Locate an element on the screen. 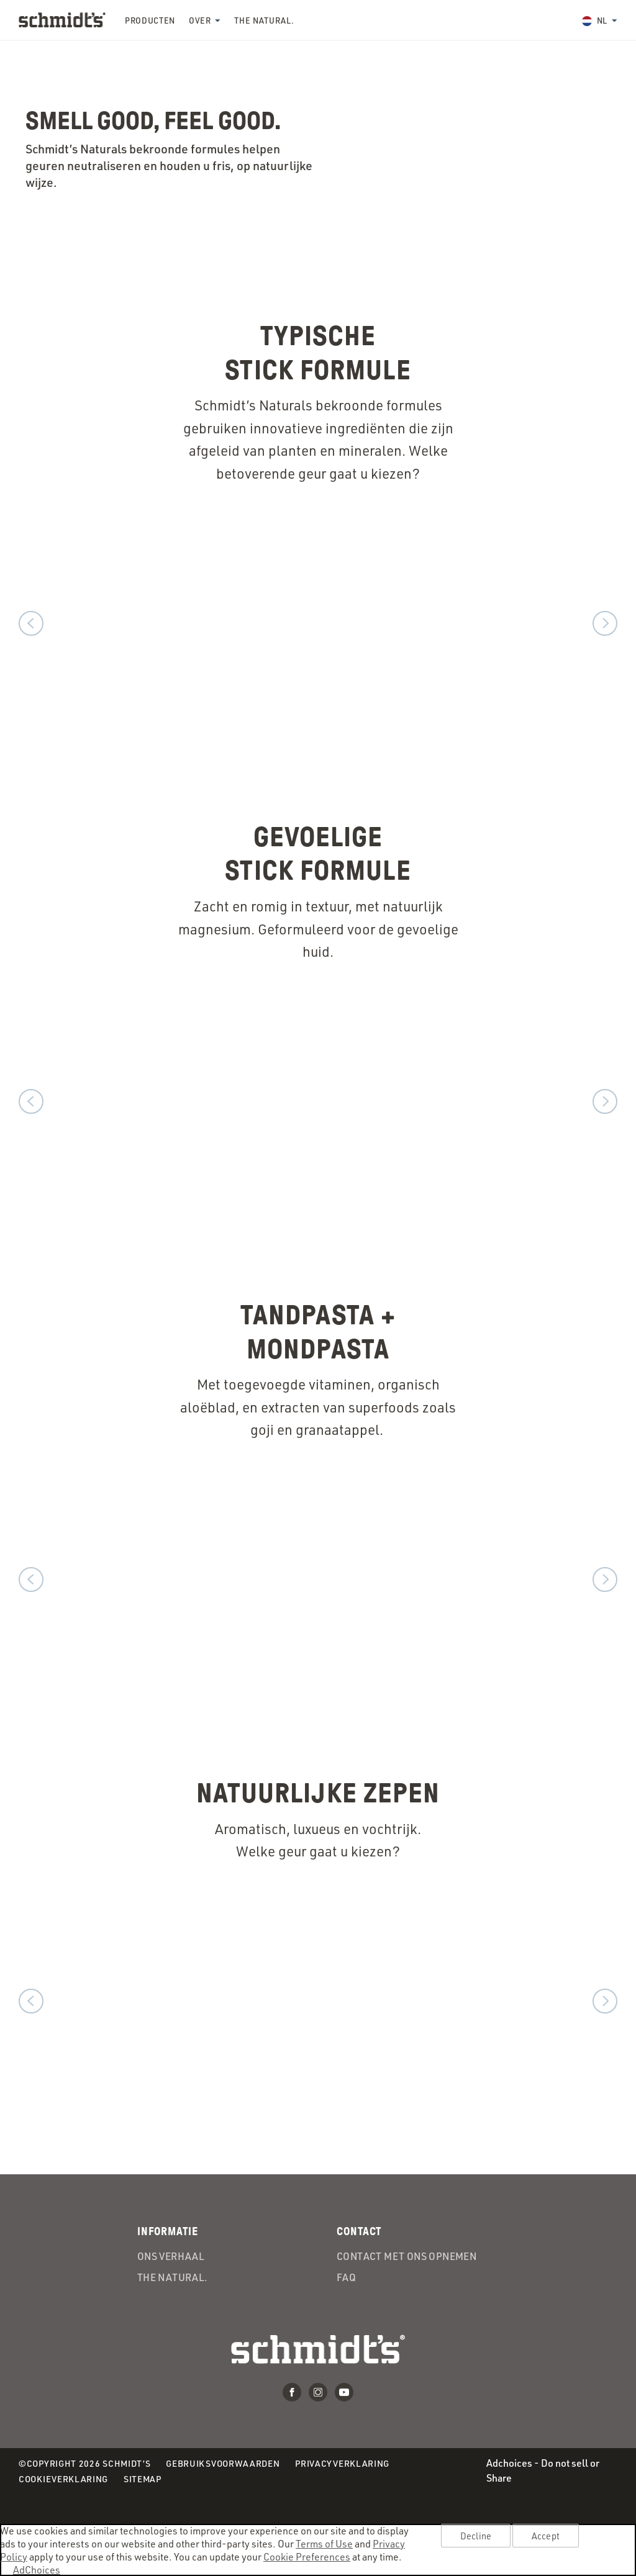  Gebruiksvoorwaarden is located at coordinates (222, 2464).